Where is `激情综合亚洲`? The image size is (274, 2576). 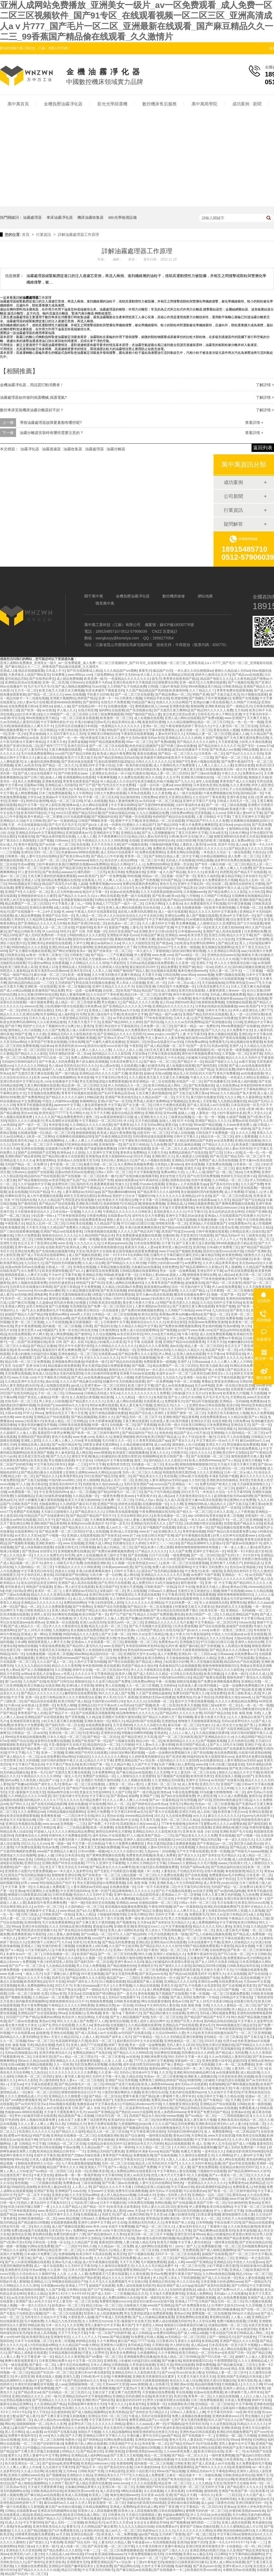 激情综合亚洲 is located at coordinates (21, 2234).